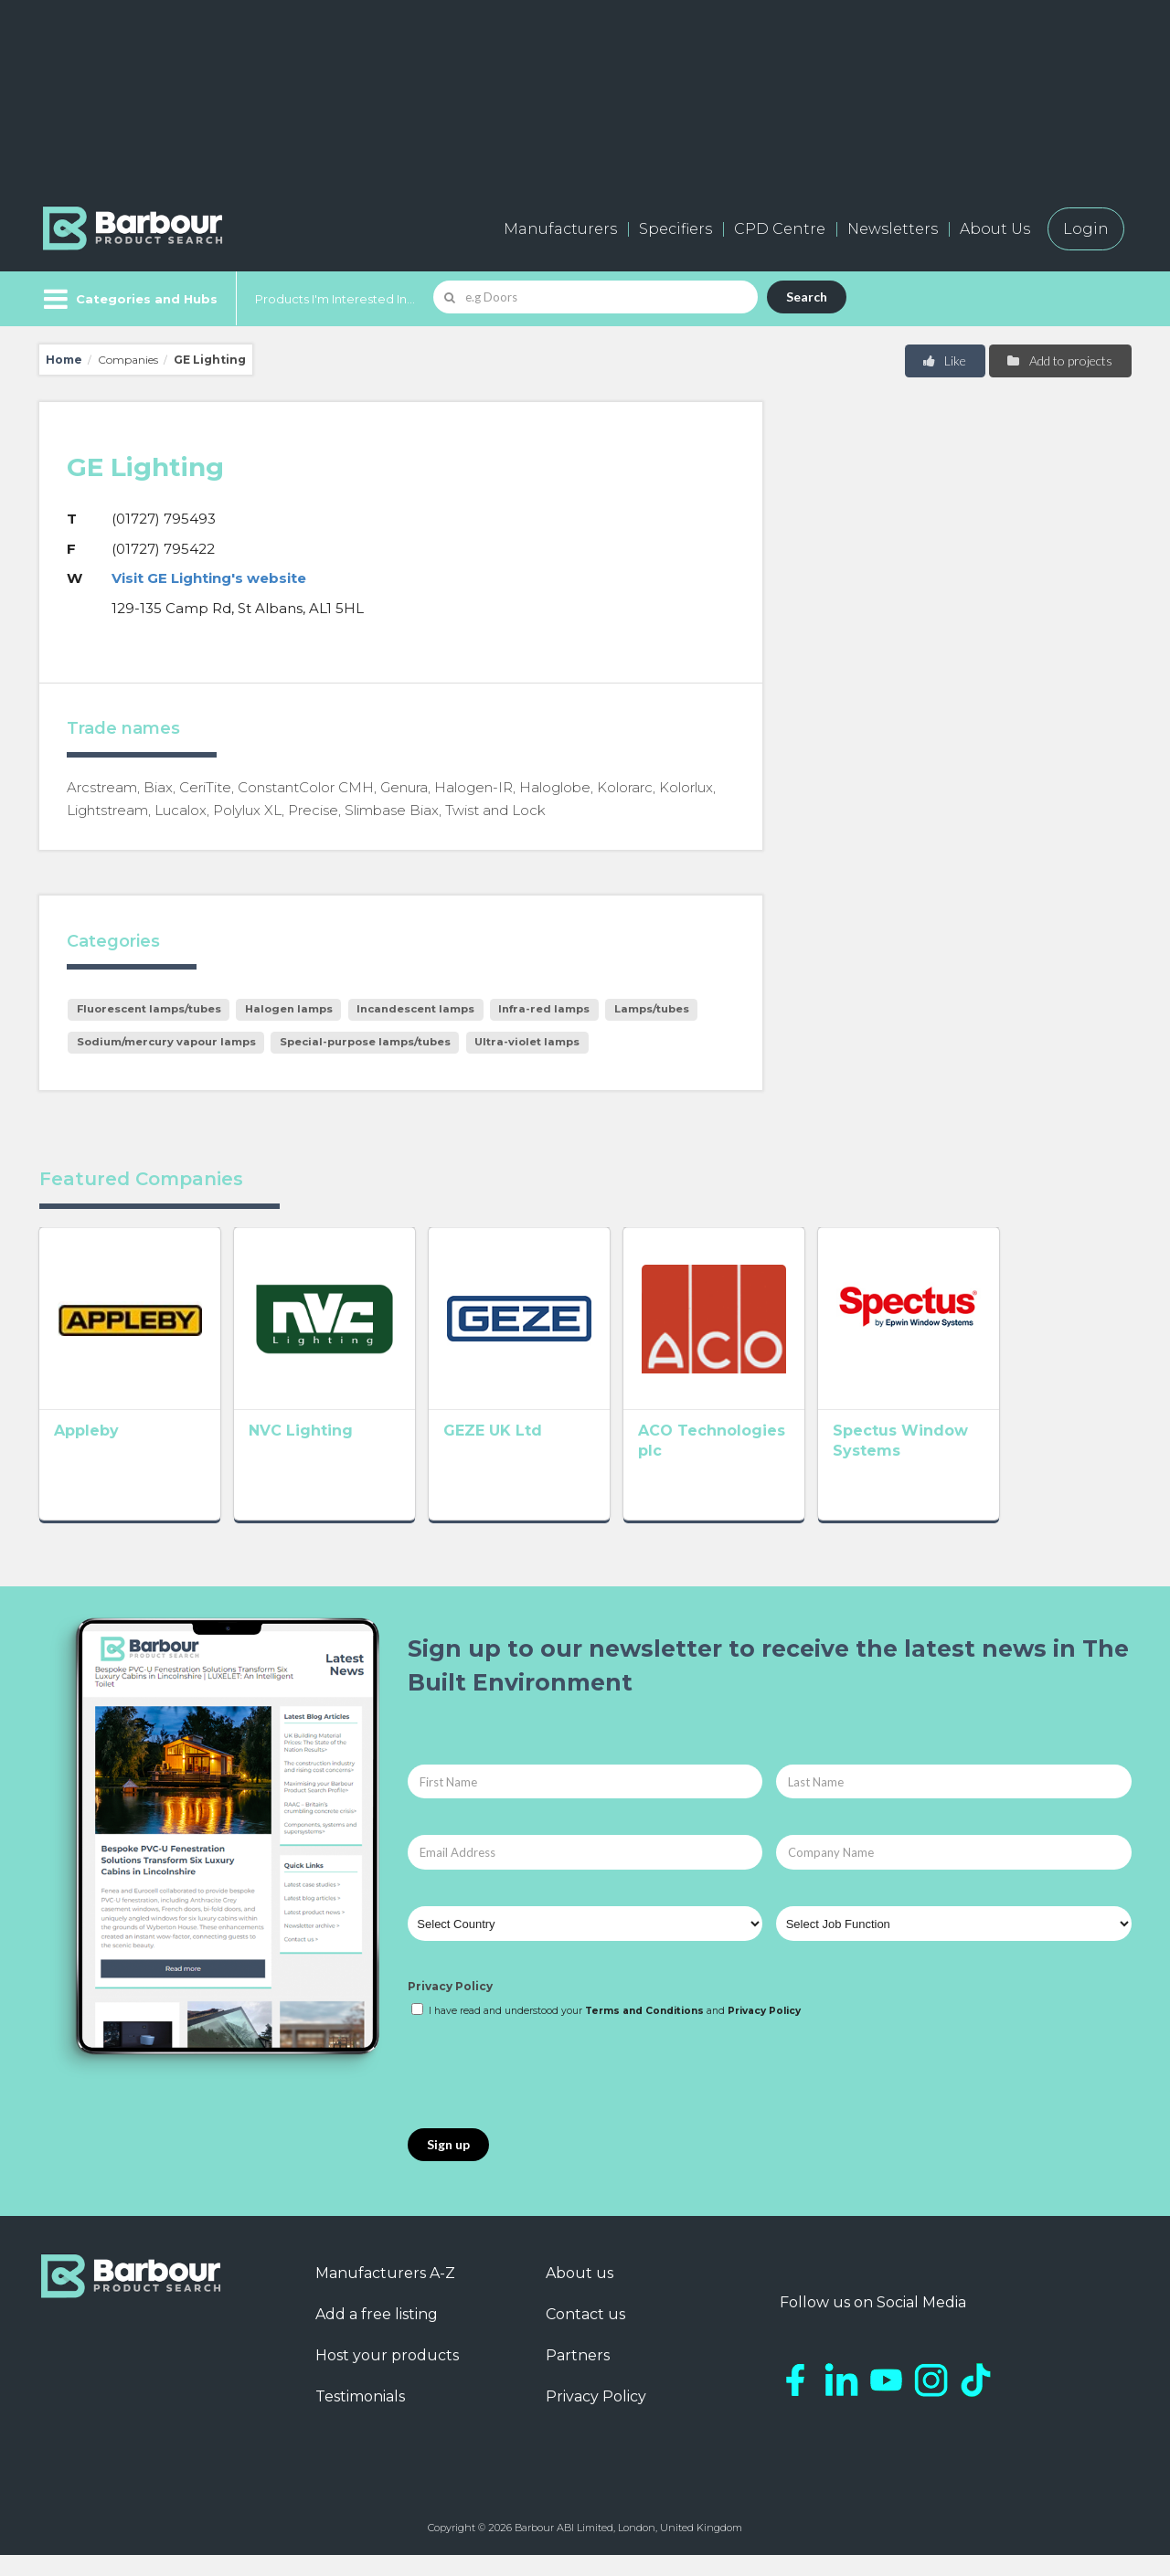 The image size is (1170, 2576). I want to click on ACO Technologies plc, so click(805, 1457).